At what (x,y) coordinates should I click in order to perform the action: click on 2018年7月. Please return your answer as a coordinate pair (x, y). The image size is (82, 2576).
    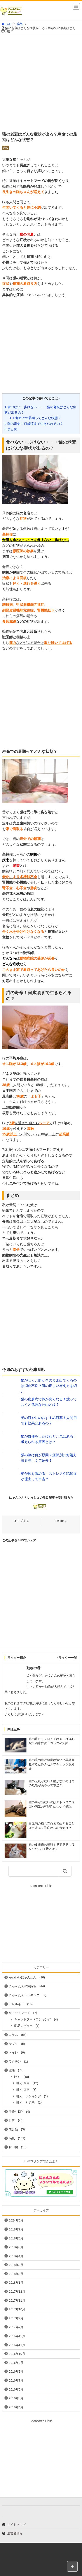
    Looking at the image, I should click on (16, 2229).